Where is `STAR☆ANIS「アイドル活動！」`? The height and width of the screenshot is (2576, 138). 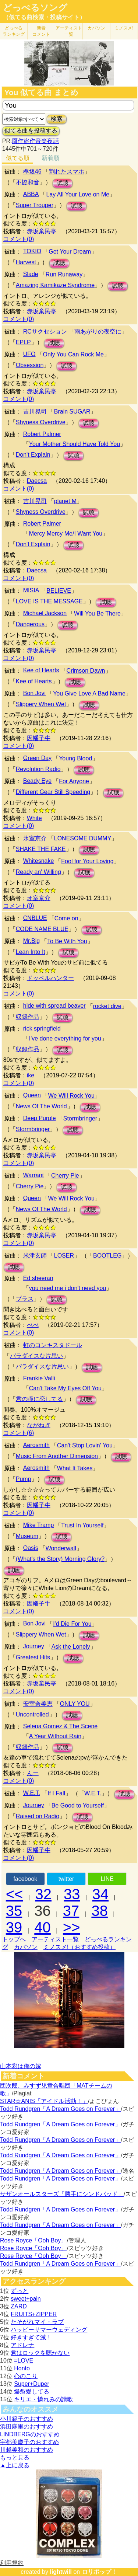 STAR☆ANIS「アイドル活動！」 is located at coordinates (44, 2101).